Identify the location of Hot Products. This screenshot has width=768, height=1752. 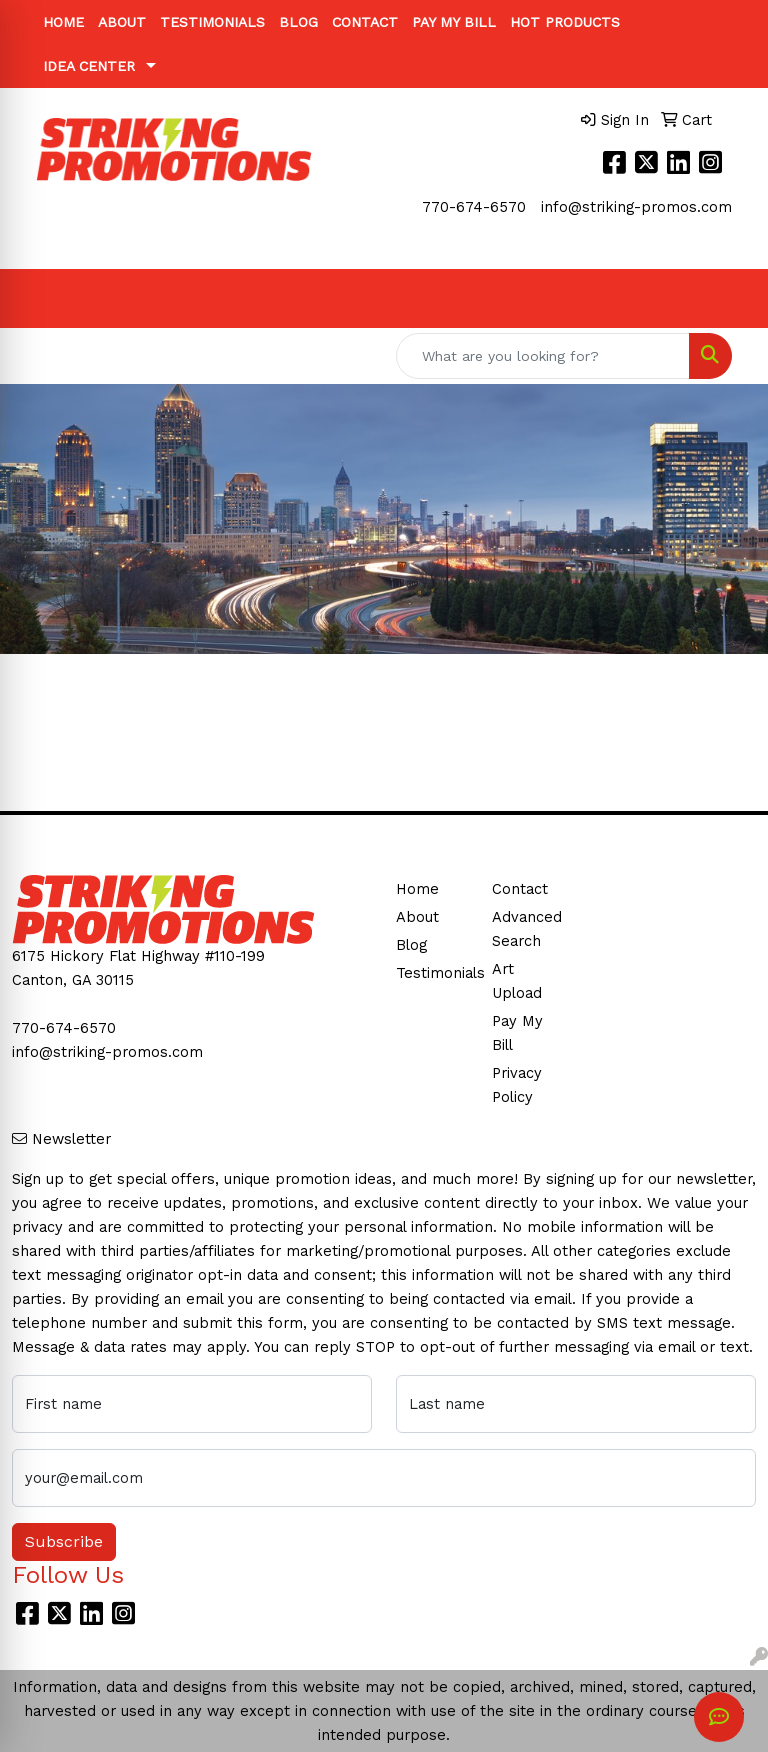
(565, 22).